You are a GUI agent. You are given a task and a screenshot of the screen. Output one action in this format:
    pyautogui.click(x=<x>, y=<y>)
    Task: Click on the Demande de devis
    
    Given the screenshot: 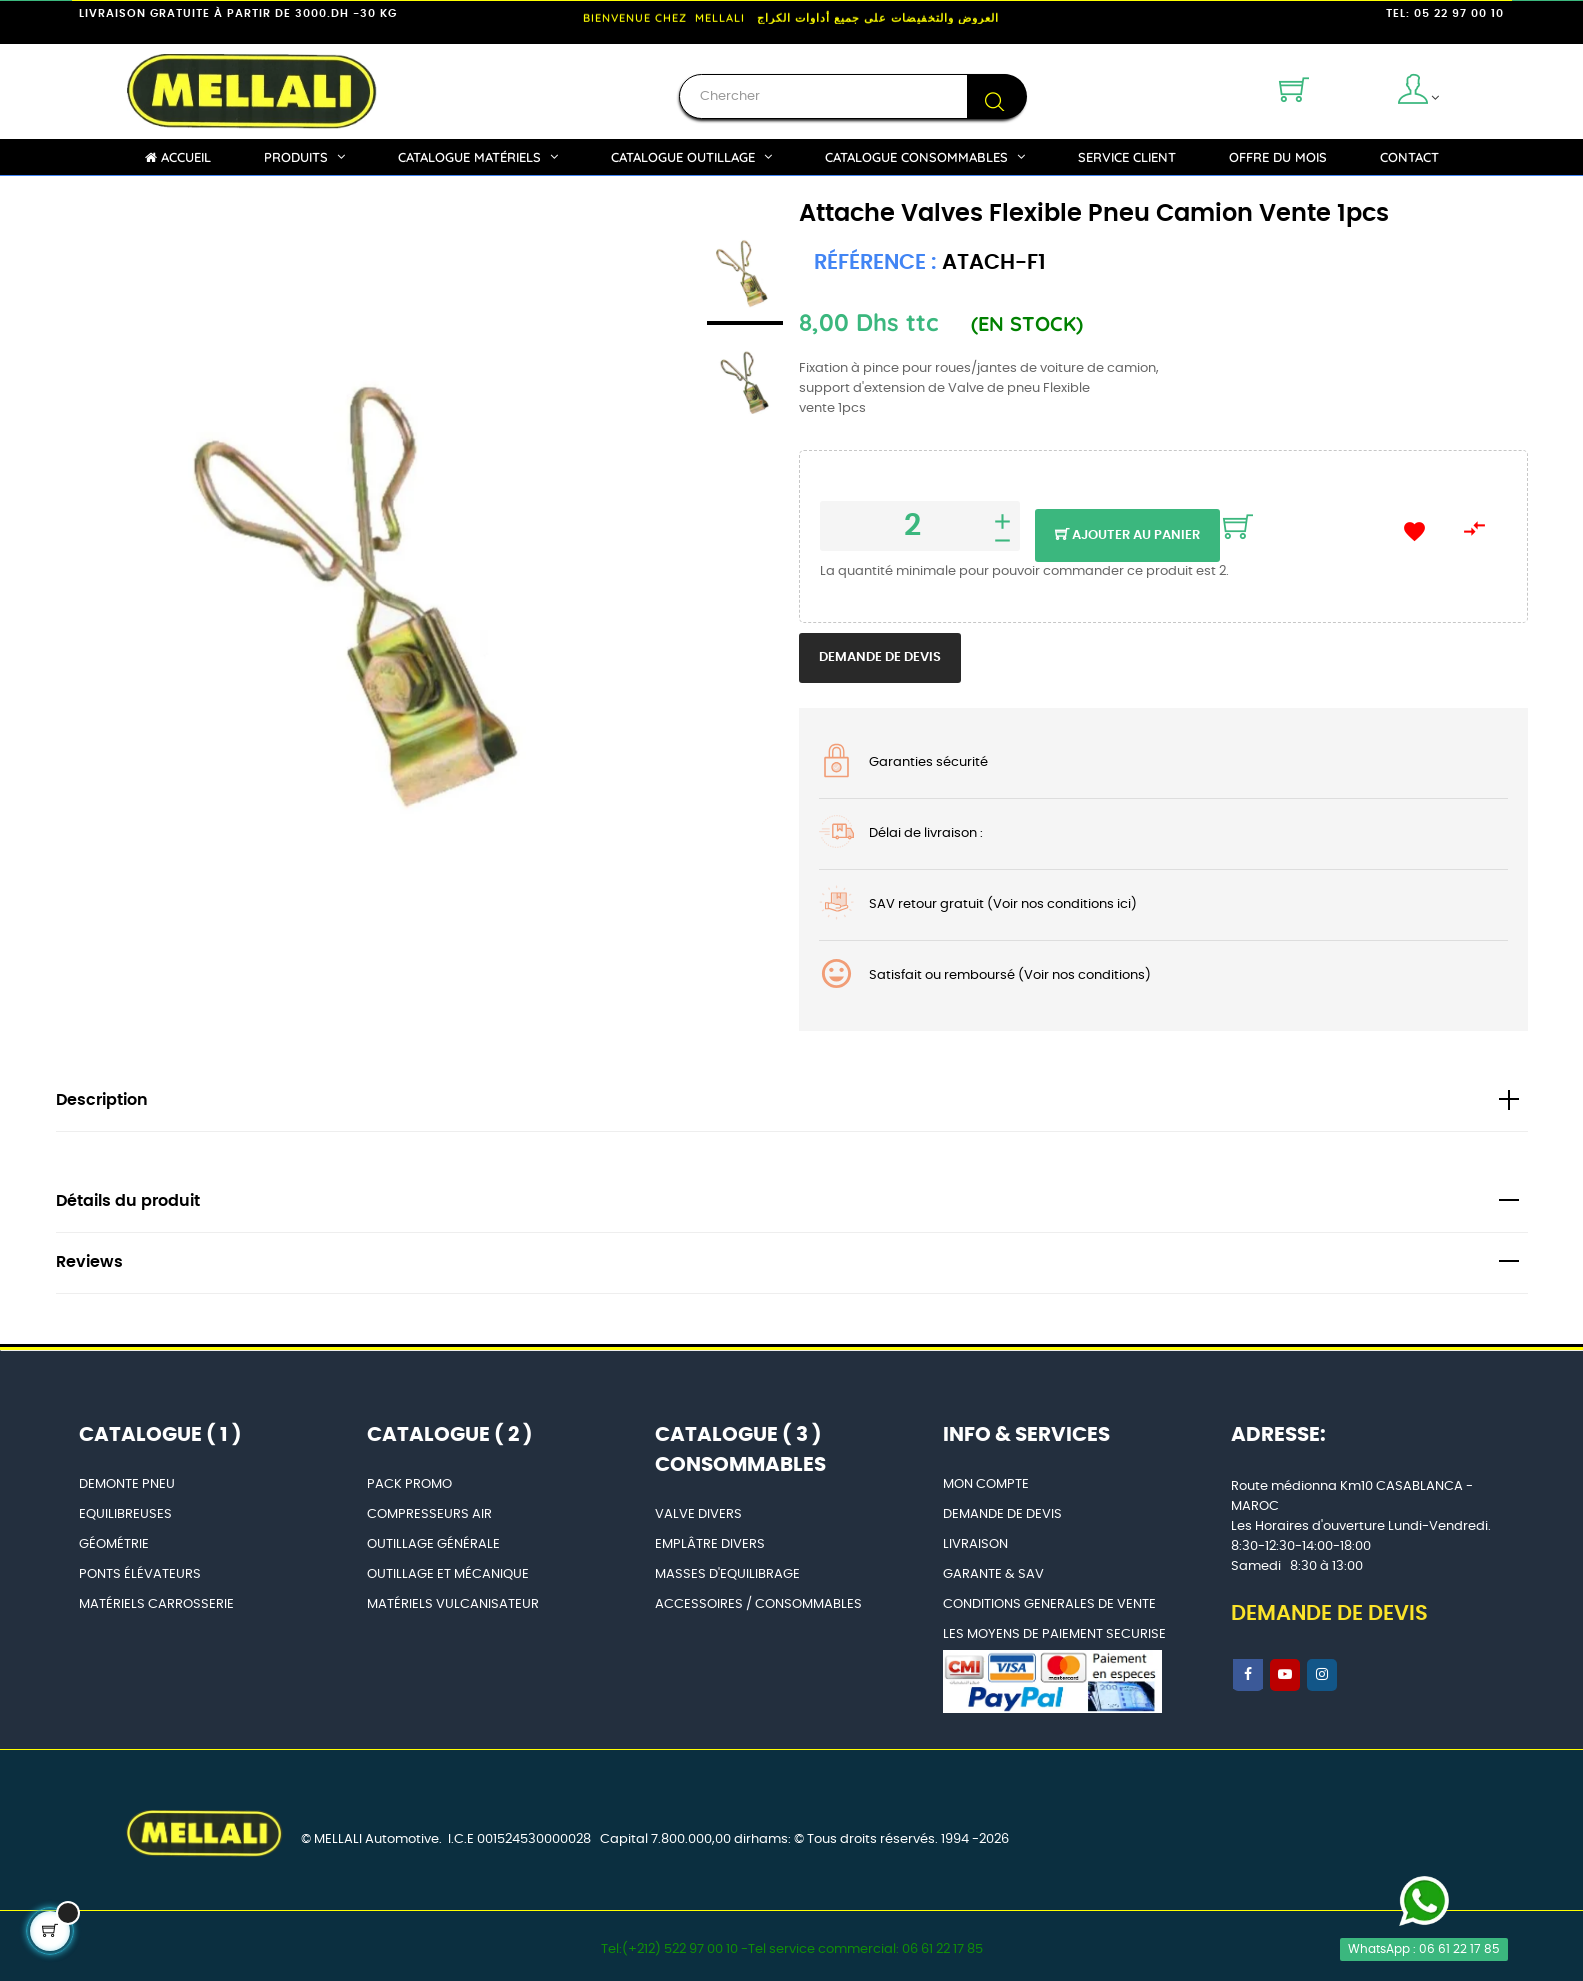 What is the action you would take?
    pyautogui.click(x=880, y=657)
    